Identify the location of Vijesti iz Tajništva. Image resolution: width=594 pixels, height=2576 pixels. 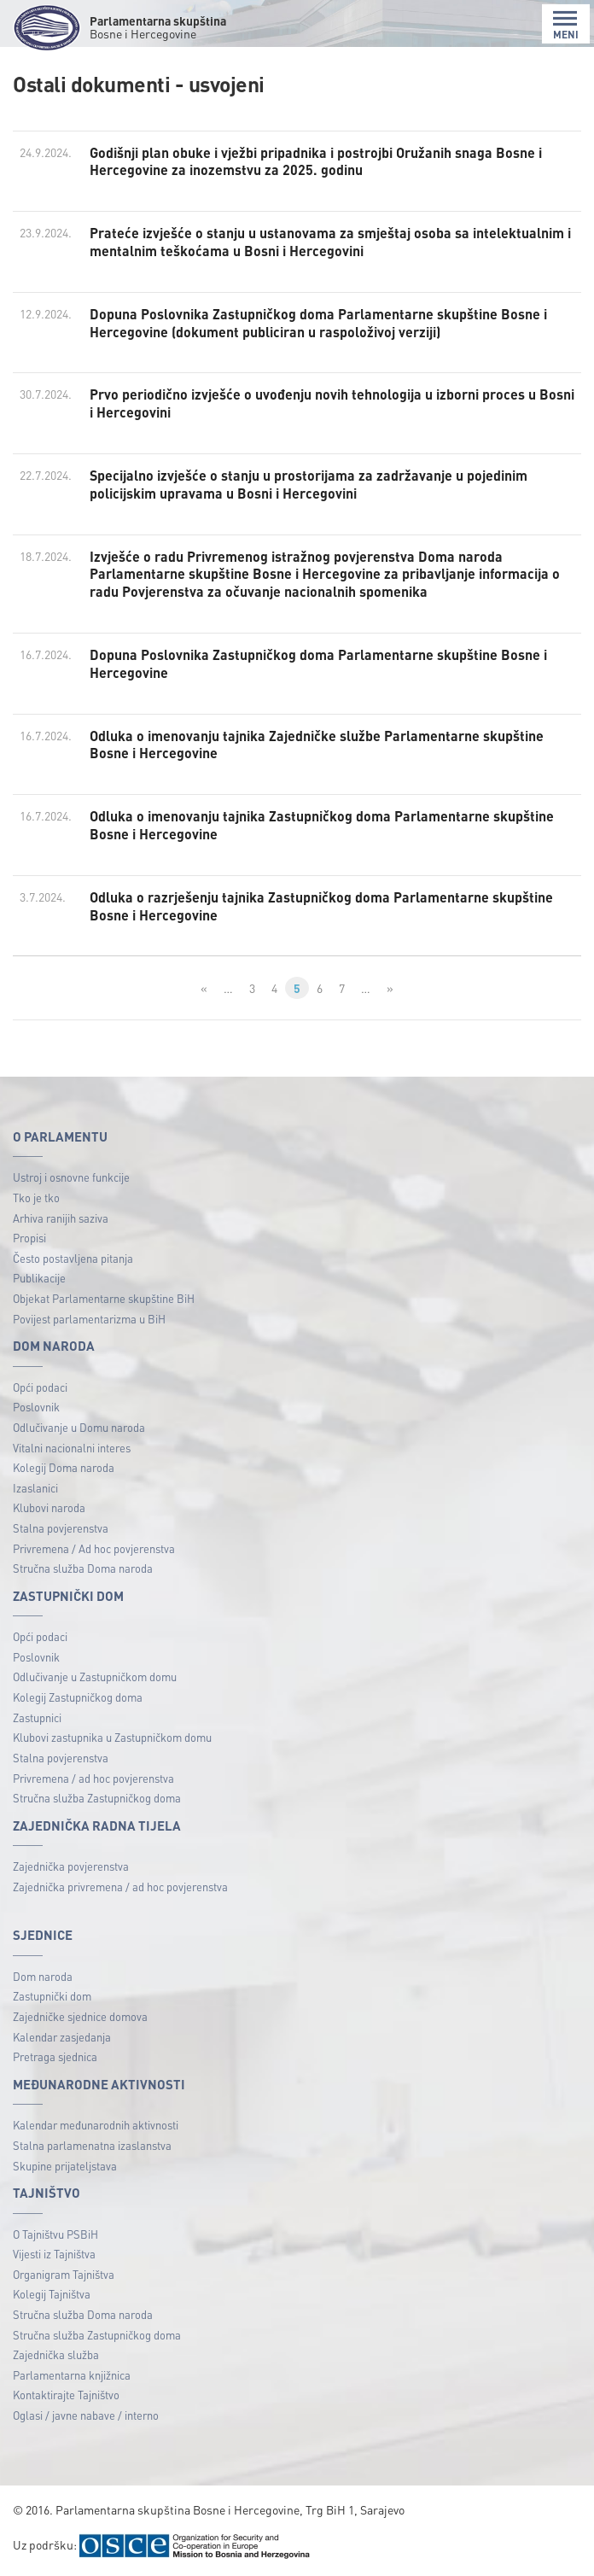
(54, 2253).